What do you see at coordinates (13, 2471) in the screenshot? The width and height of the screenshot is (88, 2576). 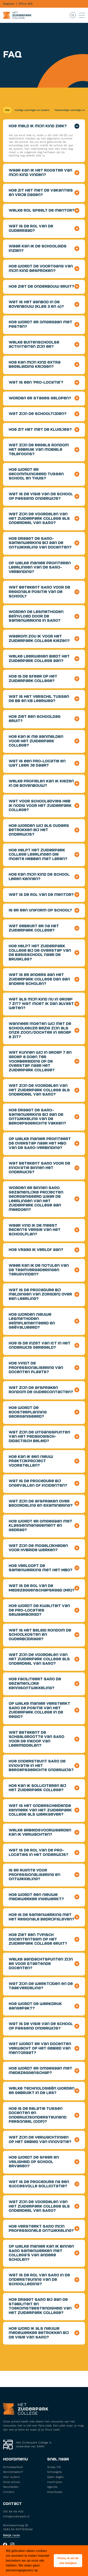 I see `Kennismaken?` at bounding box center [13, 2471].